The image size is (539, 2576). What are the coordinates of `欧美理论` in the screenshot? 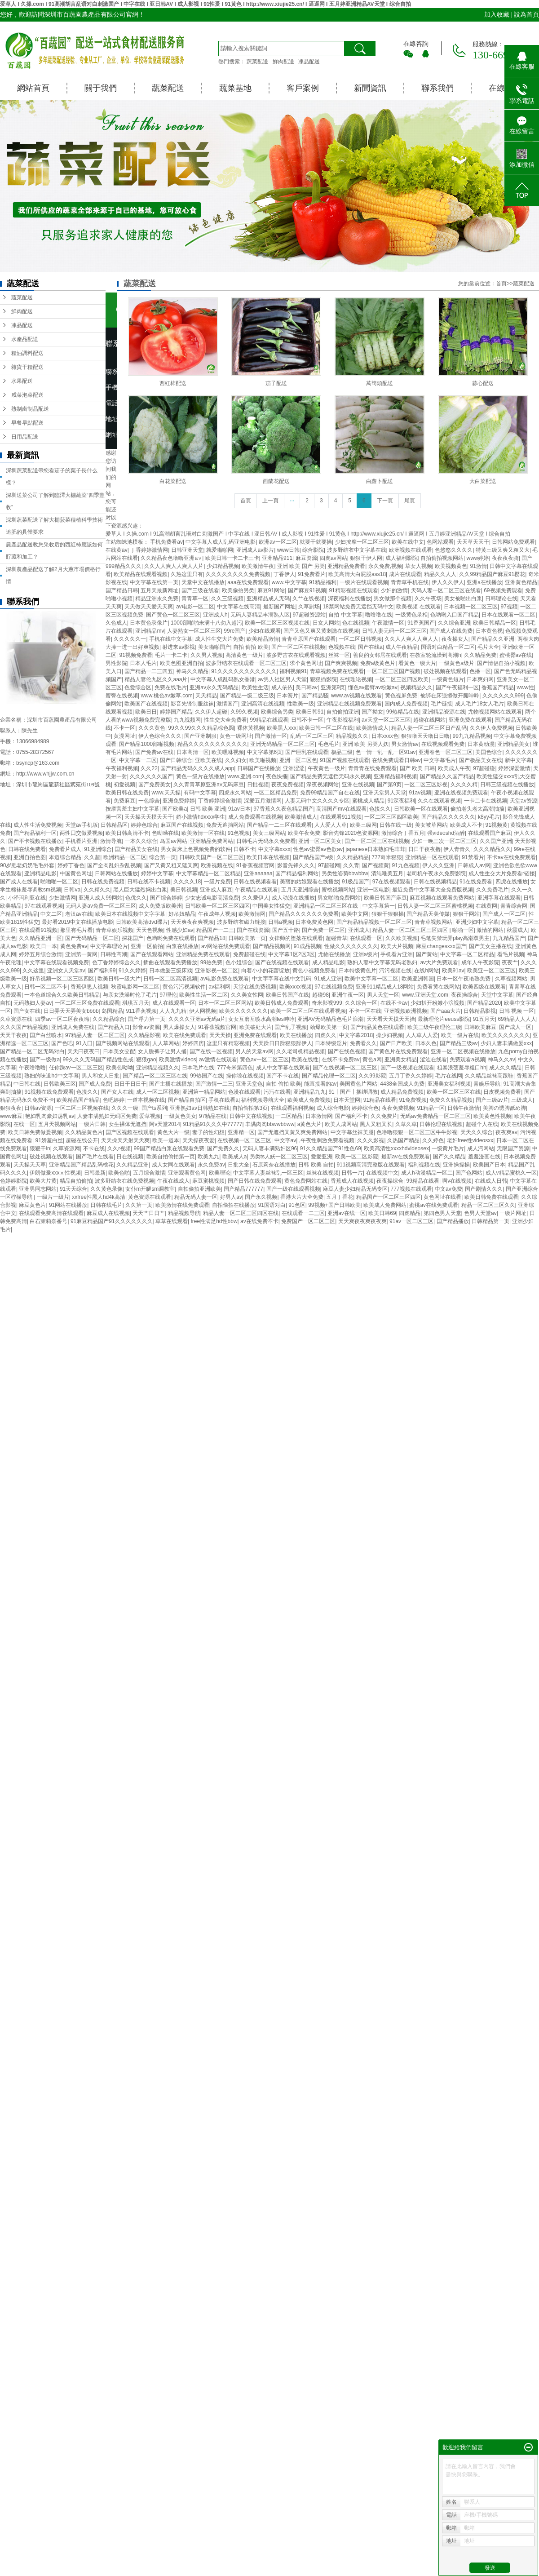 It's located at (219, 1173).